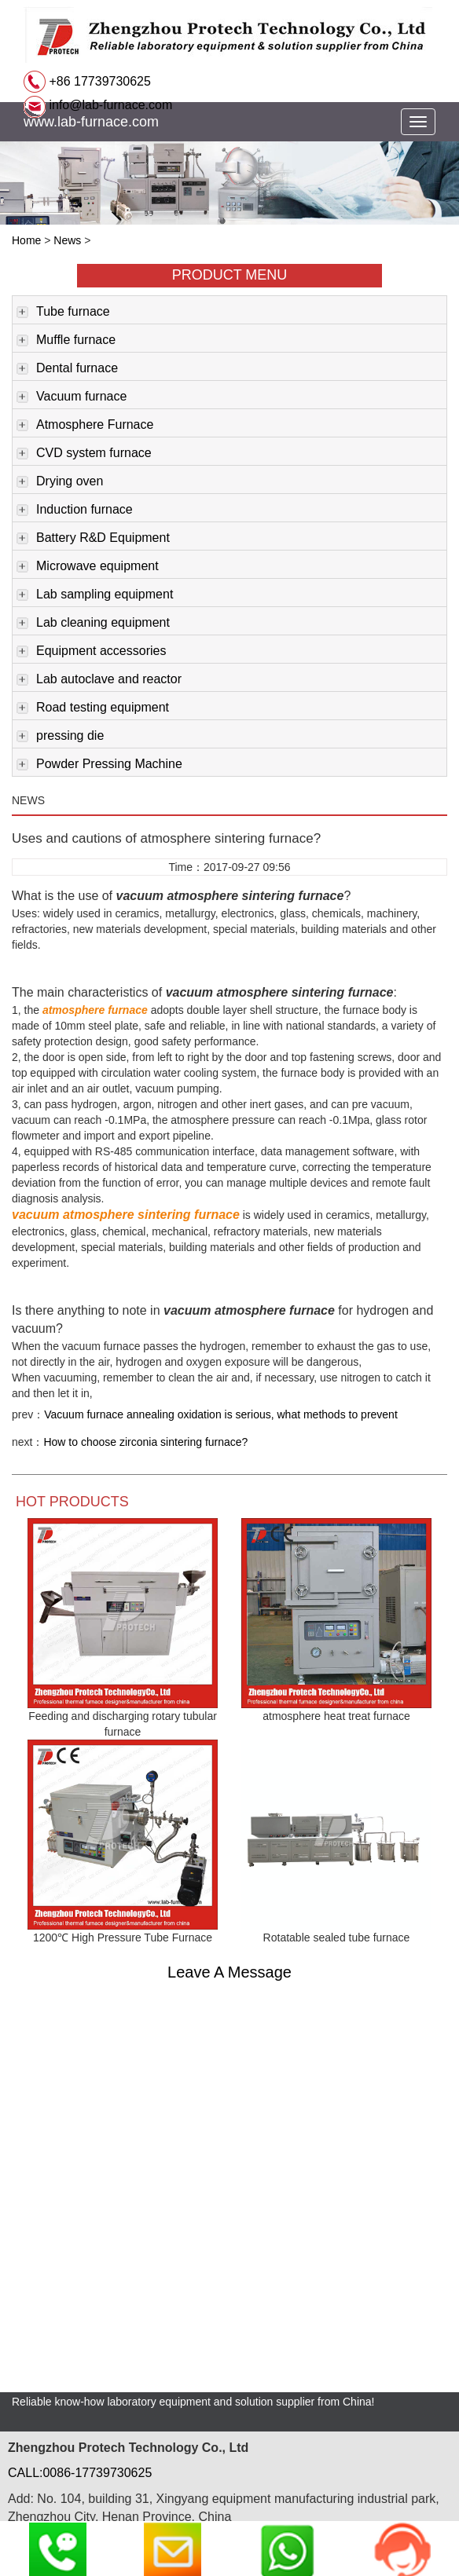  Describe the element at coordinates (145, 1442) in the screenshot. I see `How to choose zirconia sintering furnace?` at that location.